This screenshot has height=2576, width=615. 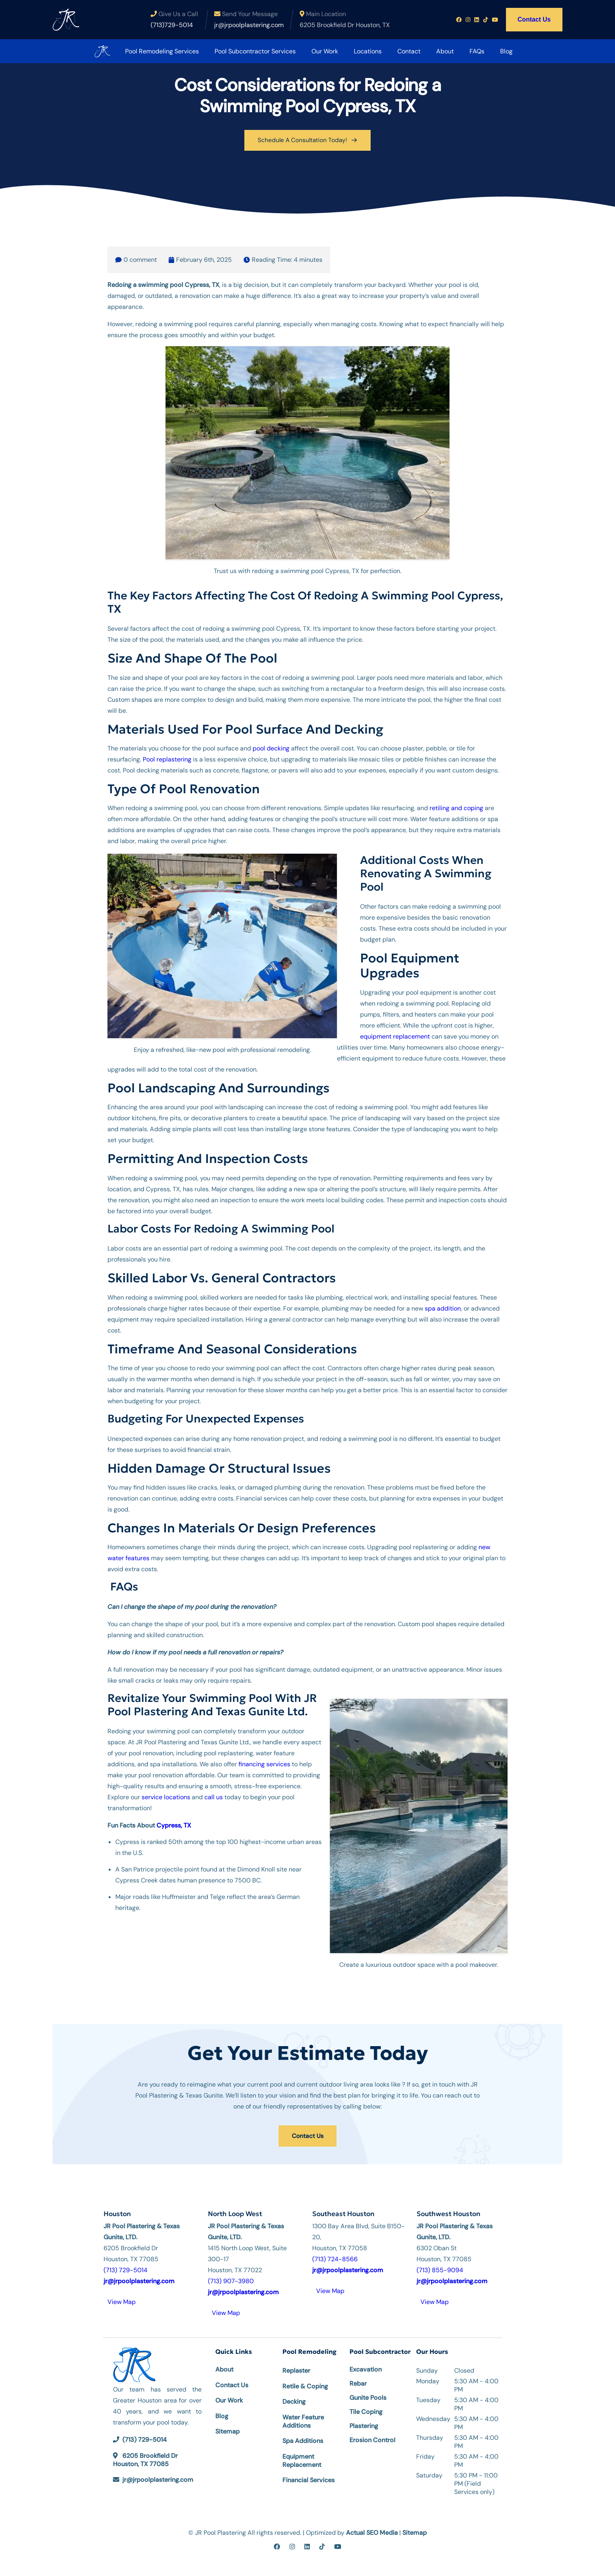 I want to click on pool decking, so click(x=271, y=745).